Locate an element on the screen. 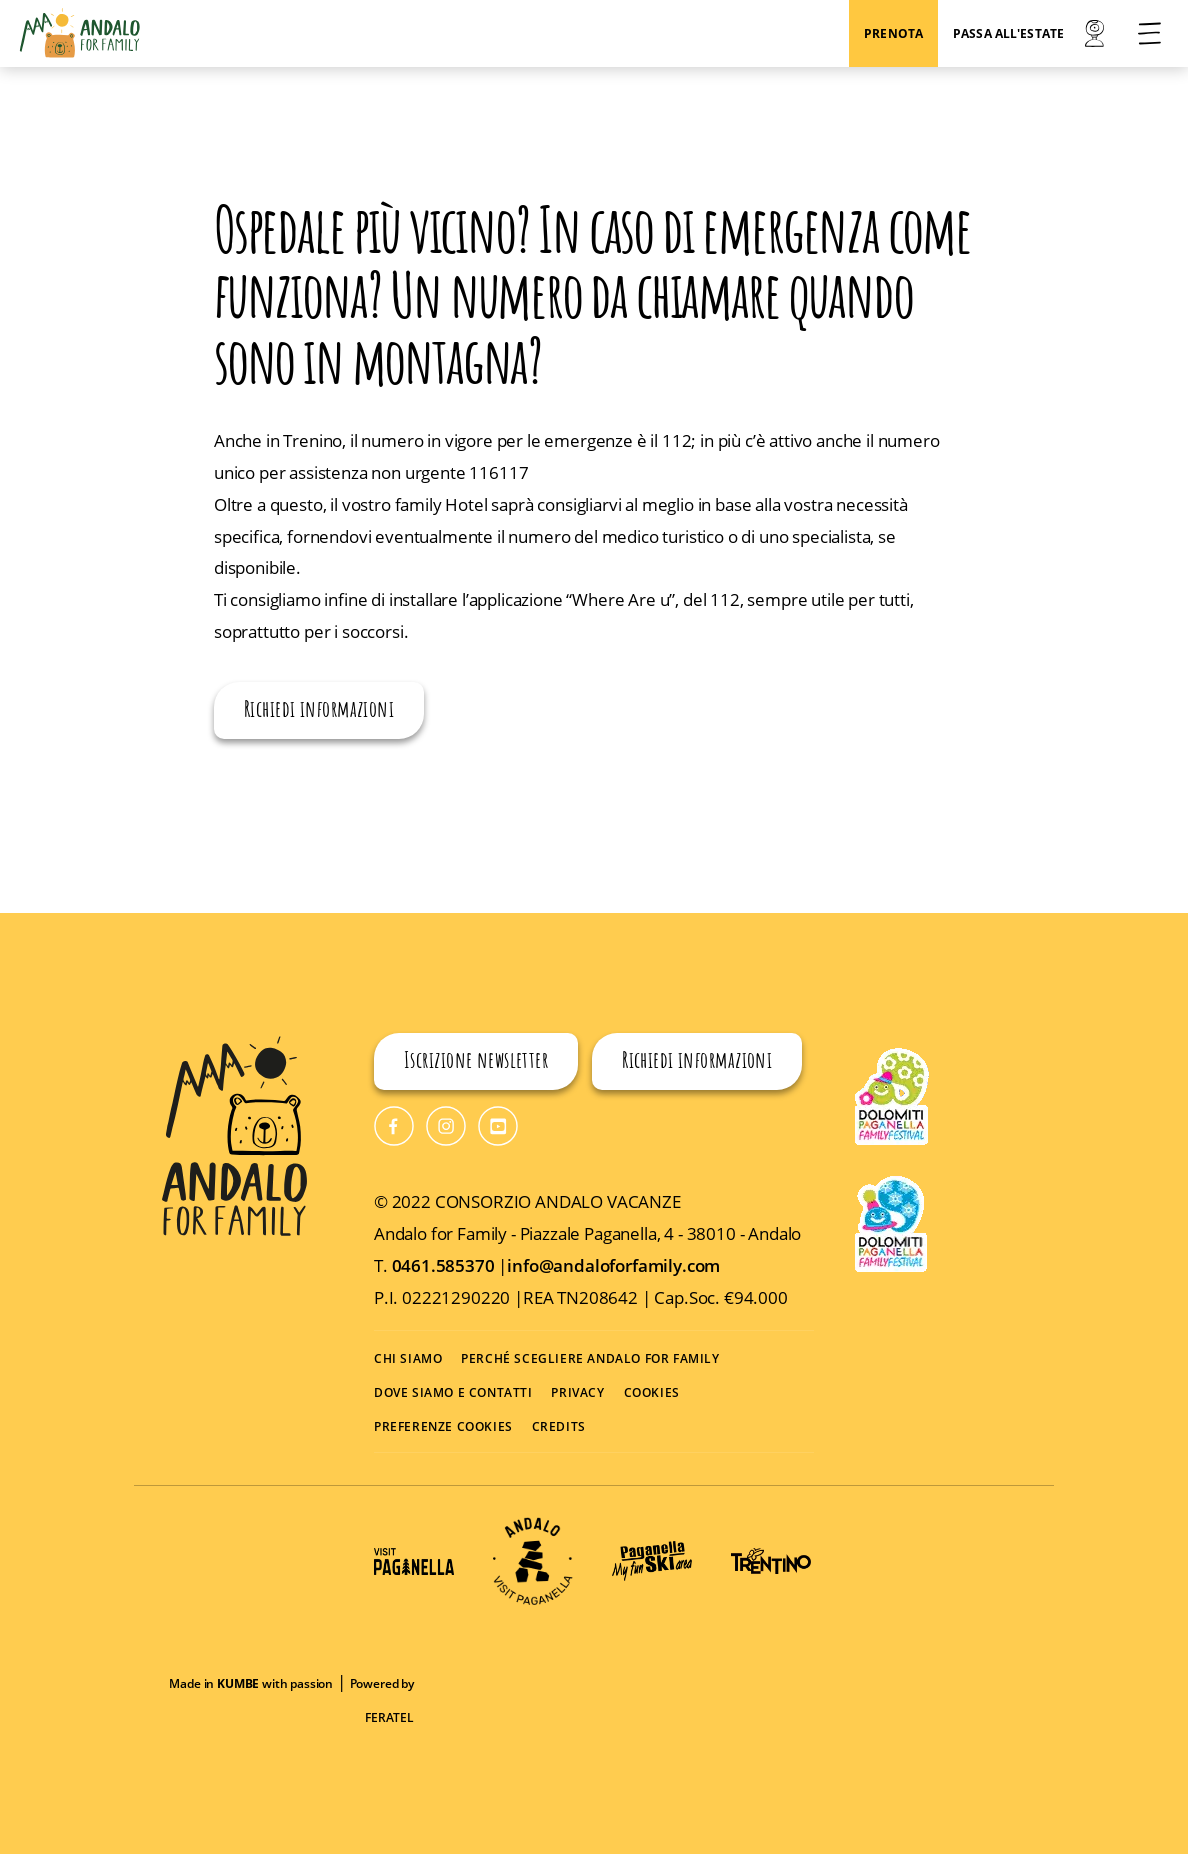 The image size is (1188, 1854). DOVE SIAMO E CONTATTI is located at coordinates (453, 1392).